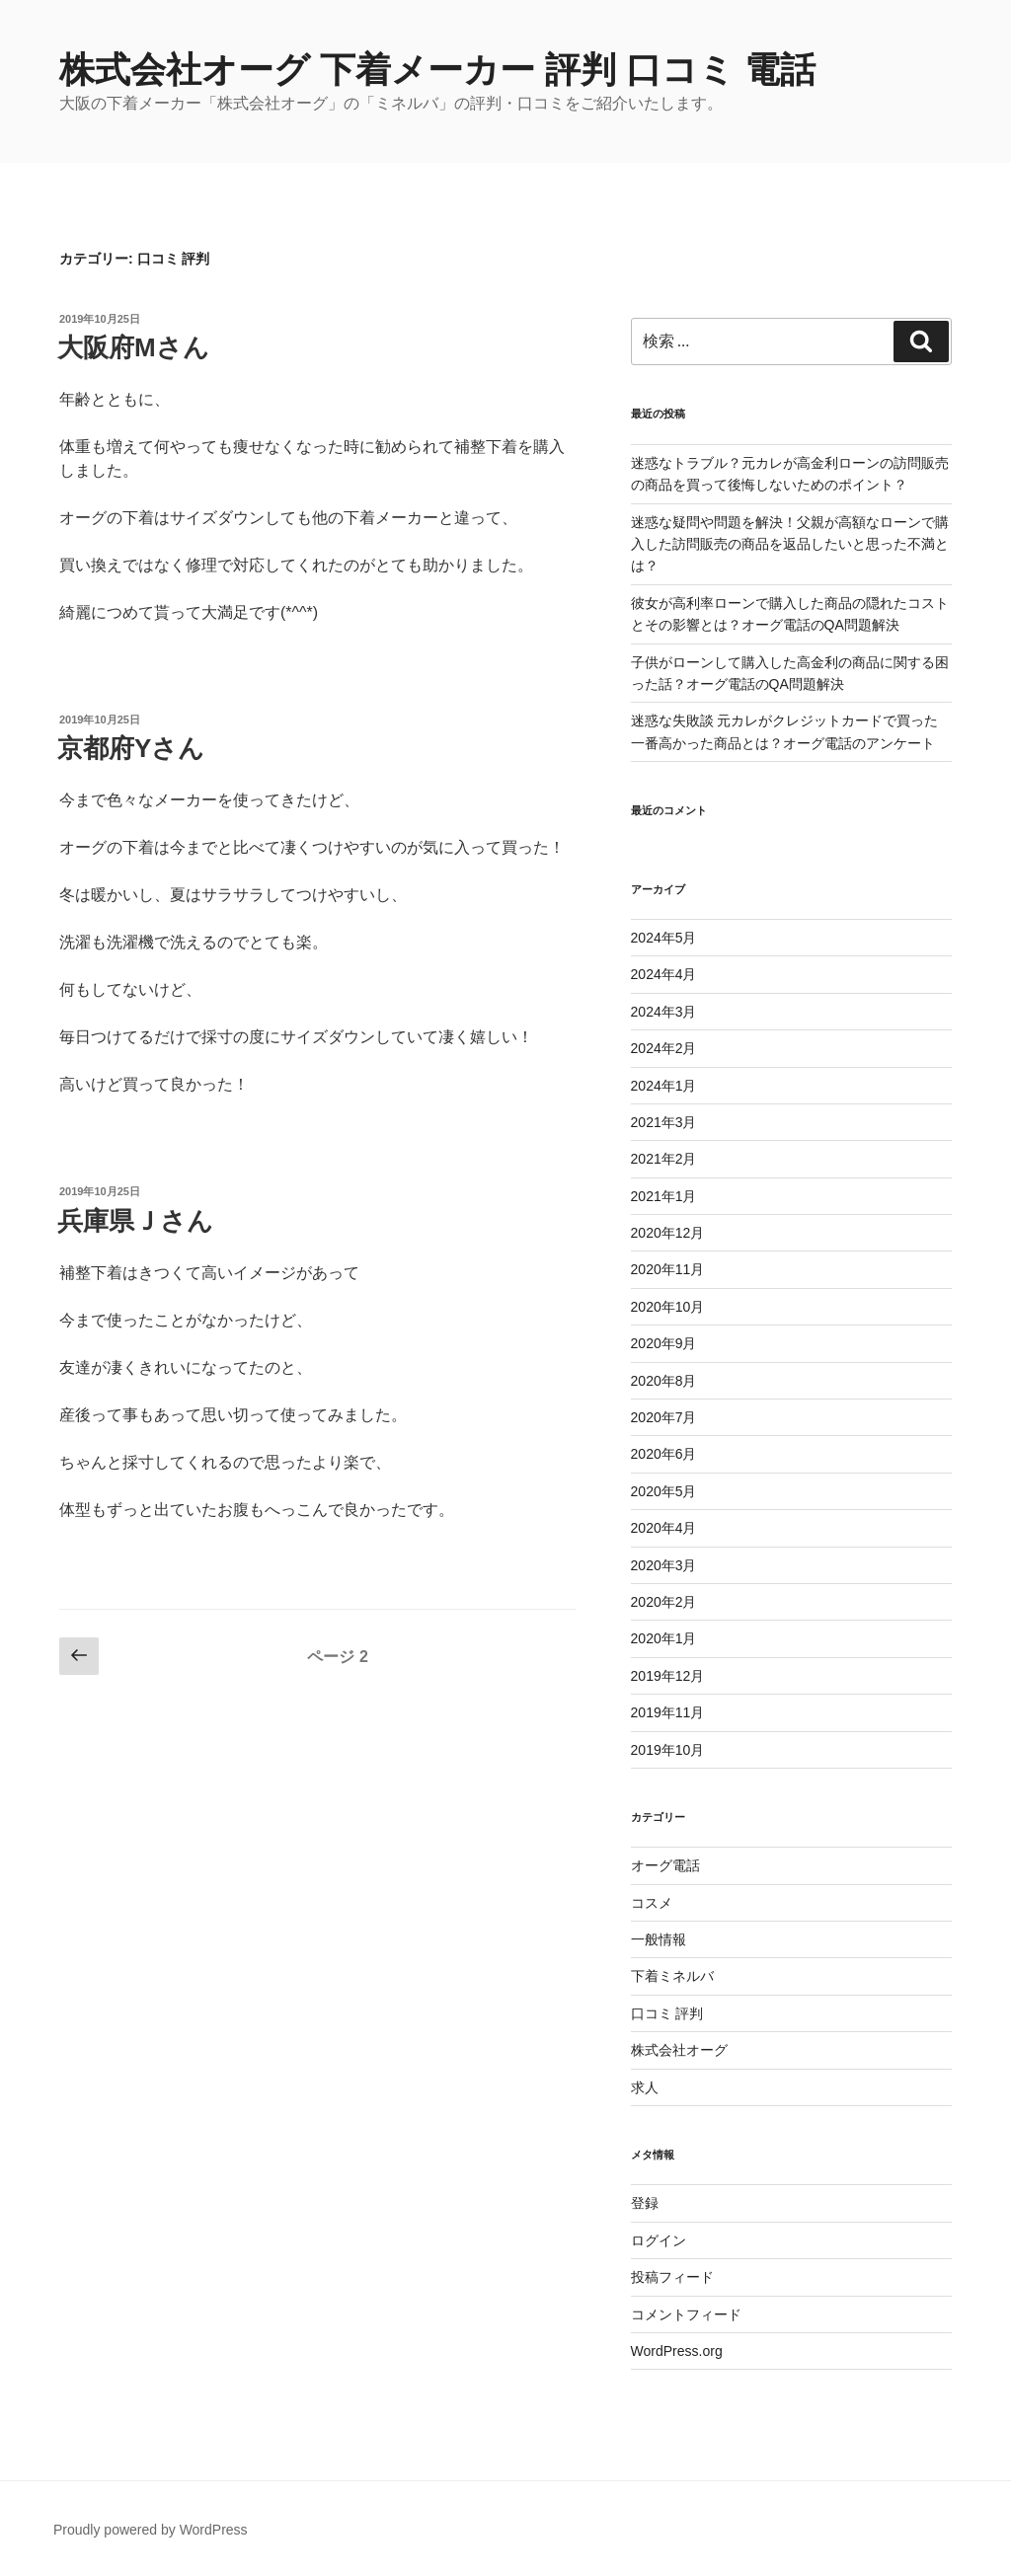 The image size is (1011, 2576). Describe the element at coordinates (130, 748) in the screenshot. I see `京都府Yさん` at that location.